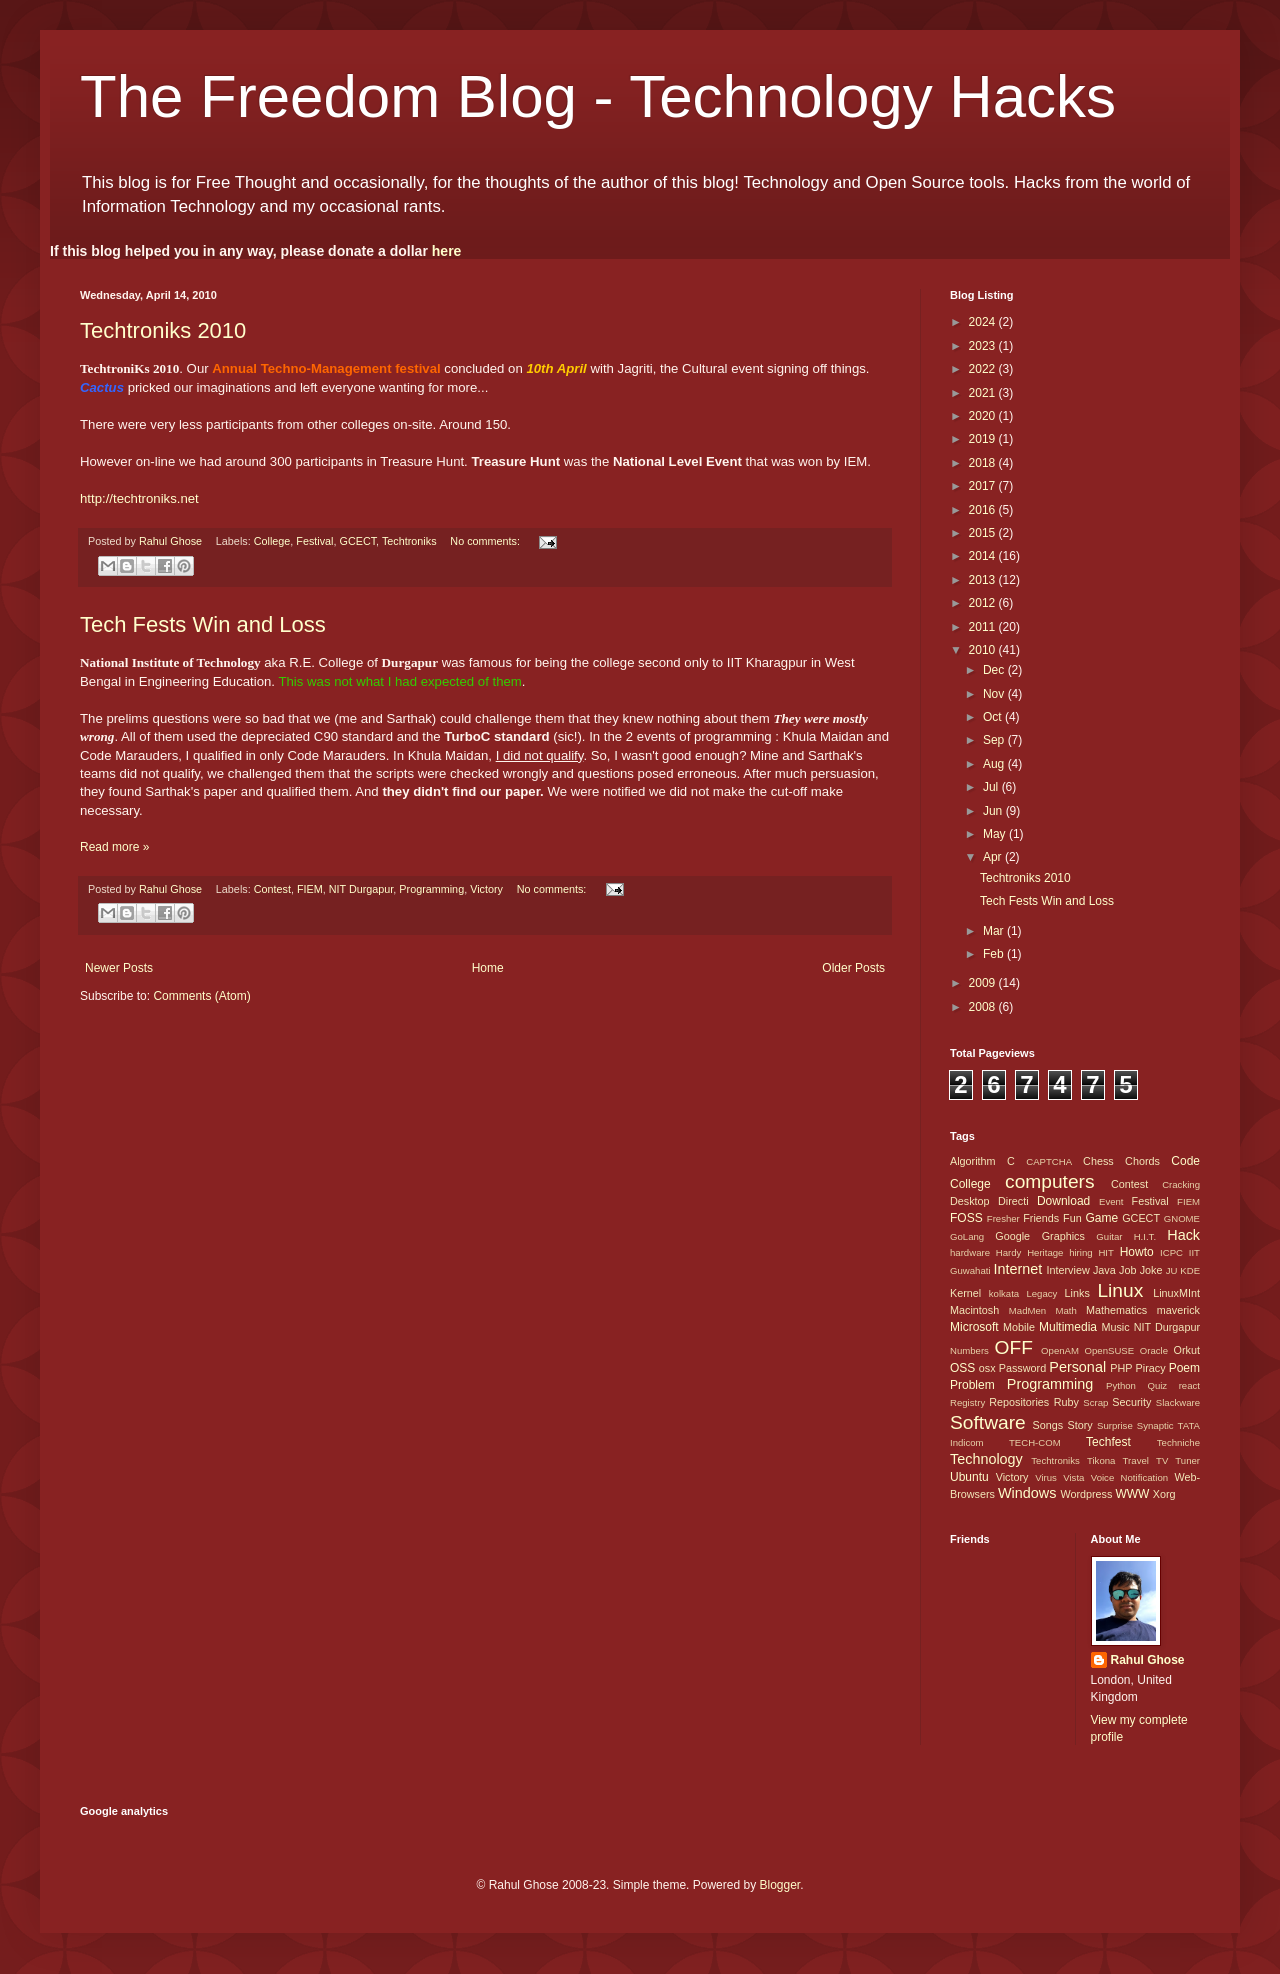  I want to click on Cracking, so click(1181, 1184).